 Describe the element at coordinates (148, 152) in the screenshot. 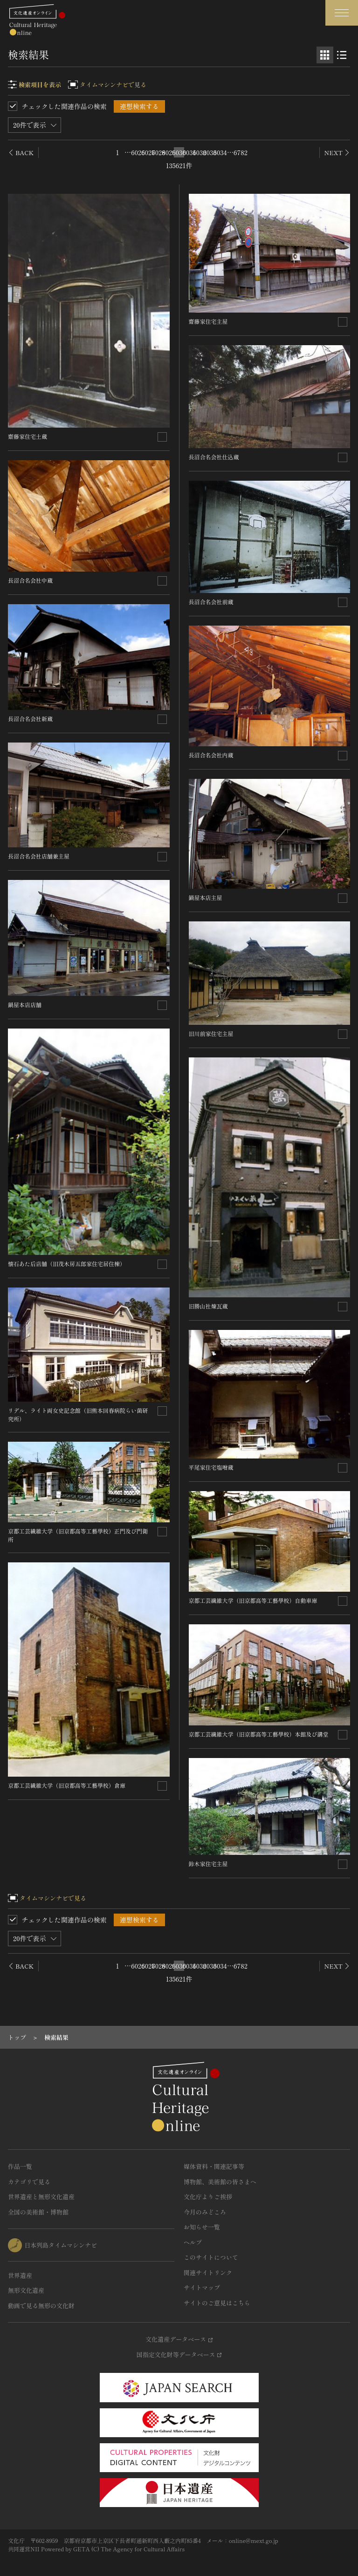

I see `6027` at that location.